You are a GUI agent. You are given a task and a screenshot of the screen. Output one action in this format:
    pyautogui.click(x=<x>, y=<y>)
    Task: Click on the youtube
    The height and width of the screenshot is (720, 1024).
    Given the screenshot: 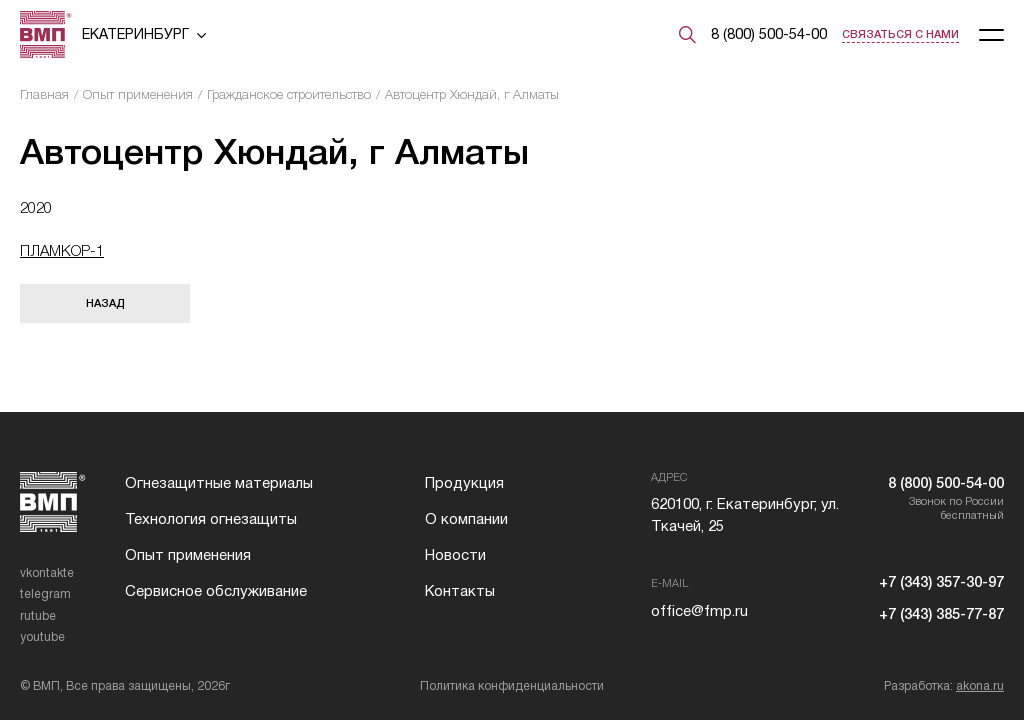 What is the action you would take?
    pyautogui.click(x=42, y=637)
    